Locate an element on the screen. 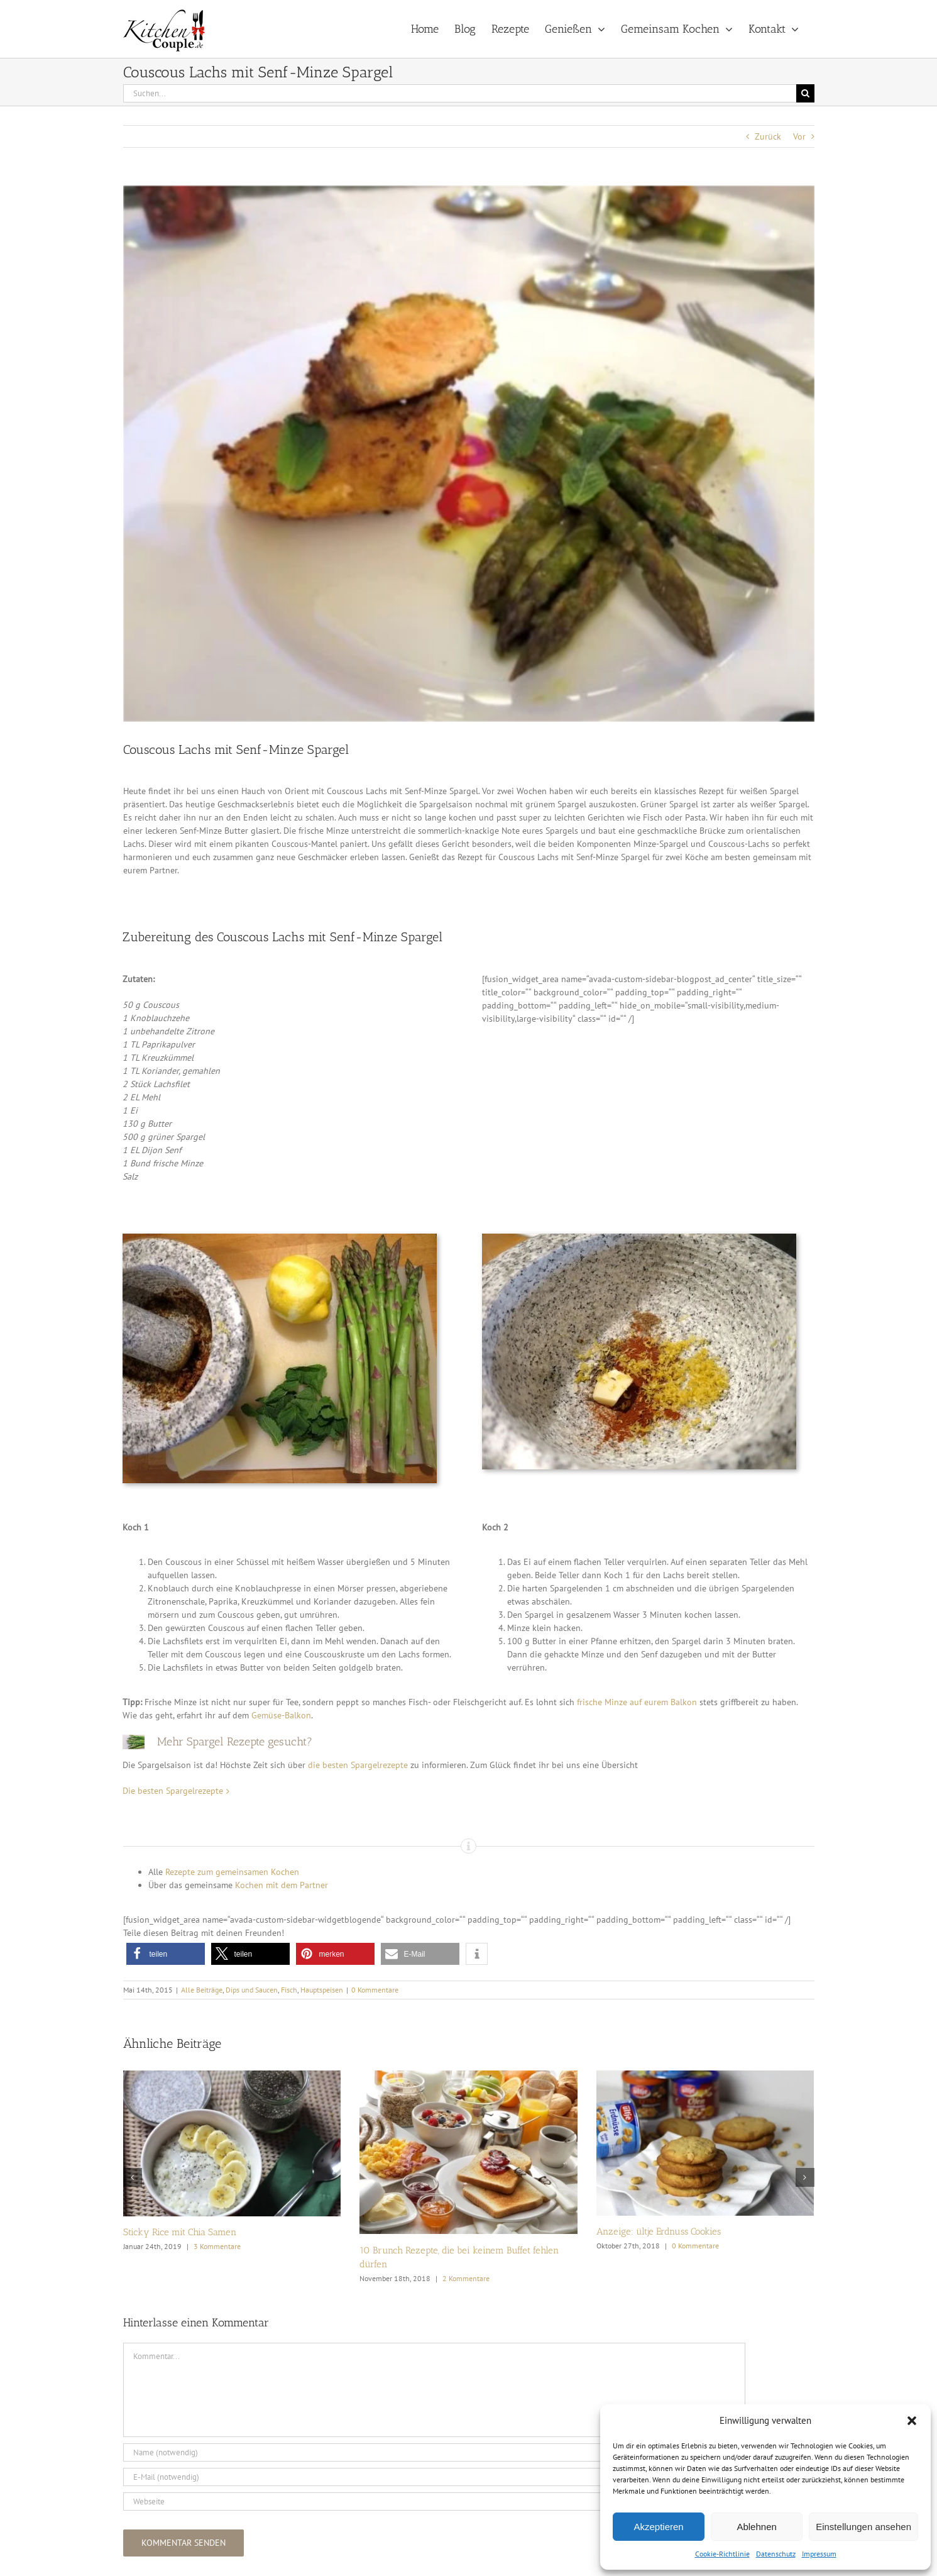  Die besten Spargelrezepte is located at coordinates (173, 1790).